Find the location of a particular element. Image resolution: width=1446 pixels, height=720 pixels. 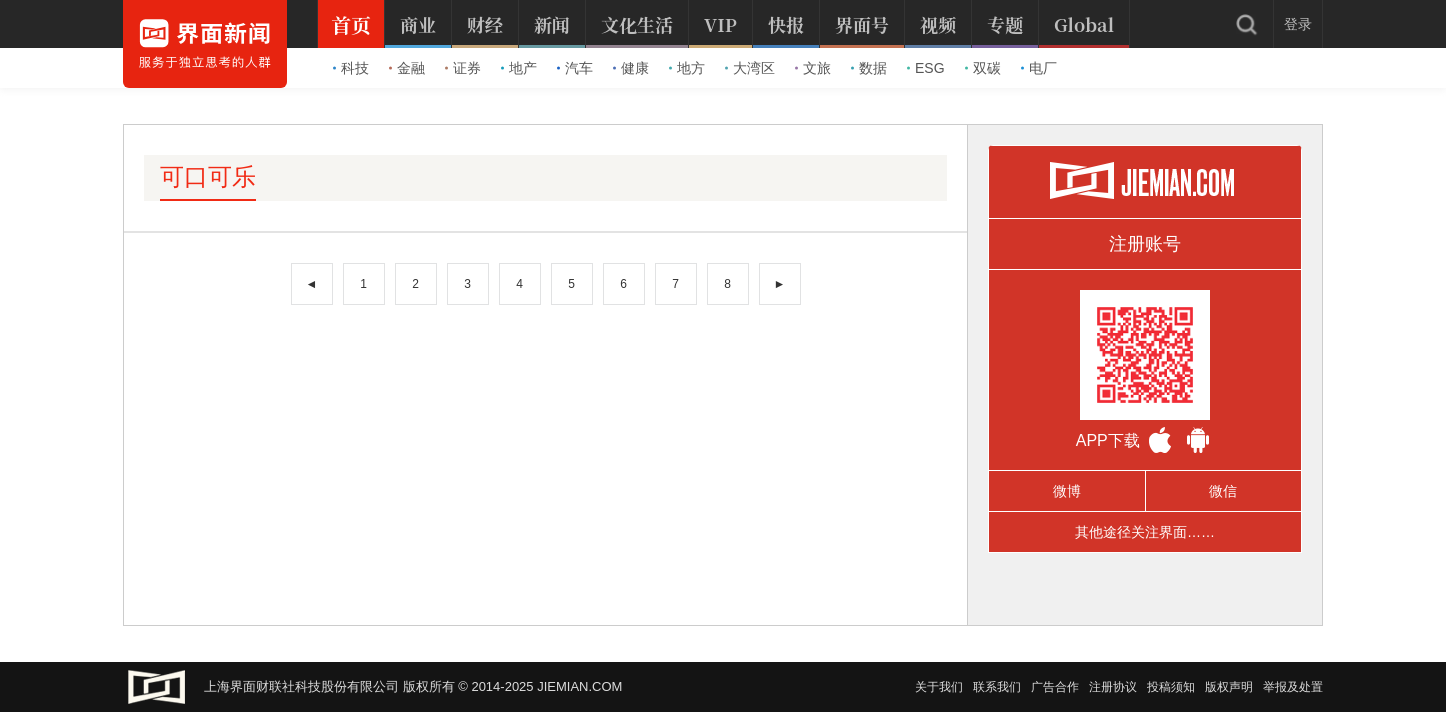

其他途径关注界面…… is located at coordinates (1145, 532).